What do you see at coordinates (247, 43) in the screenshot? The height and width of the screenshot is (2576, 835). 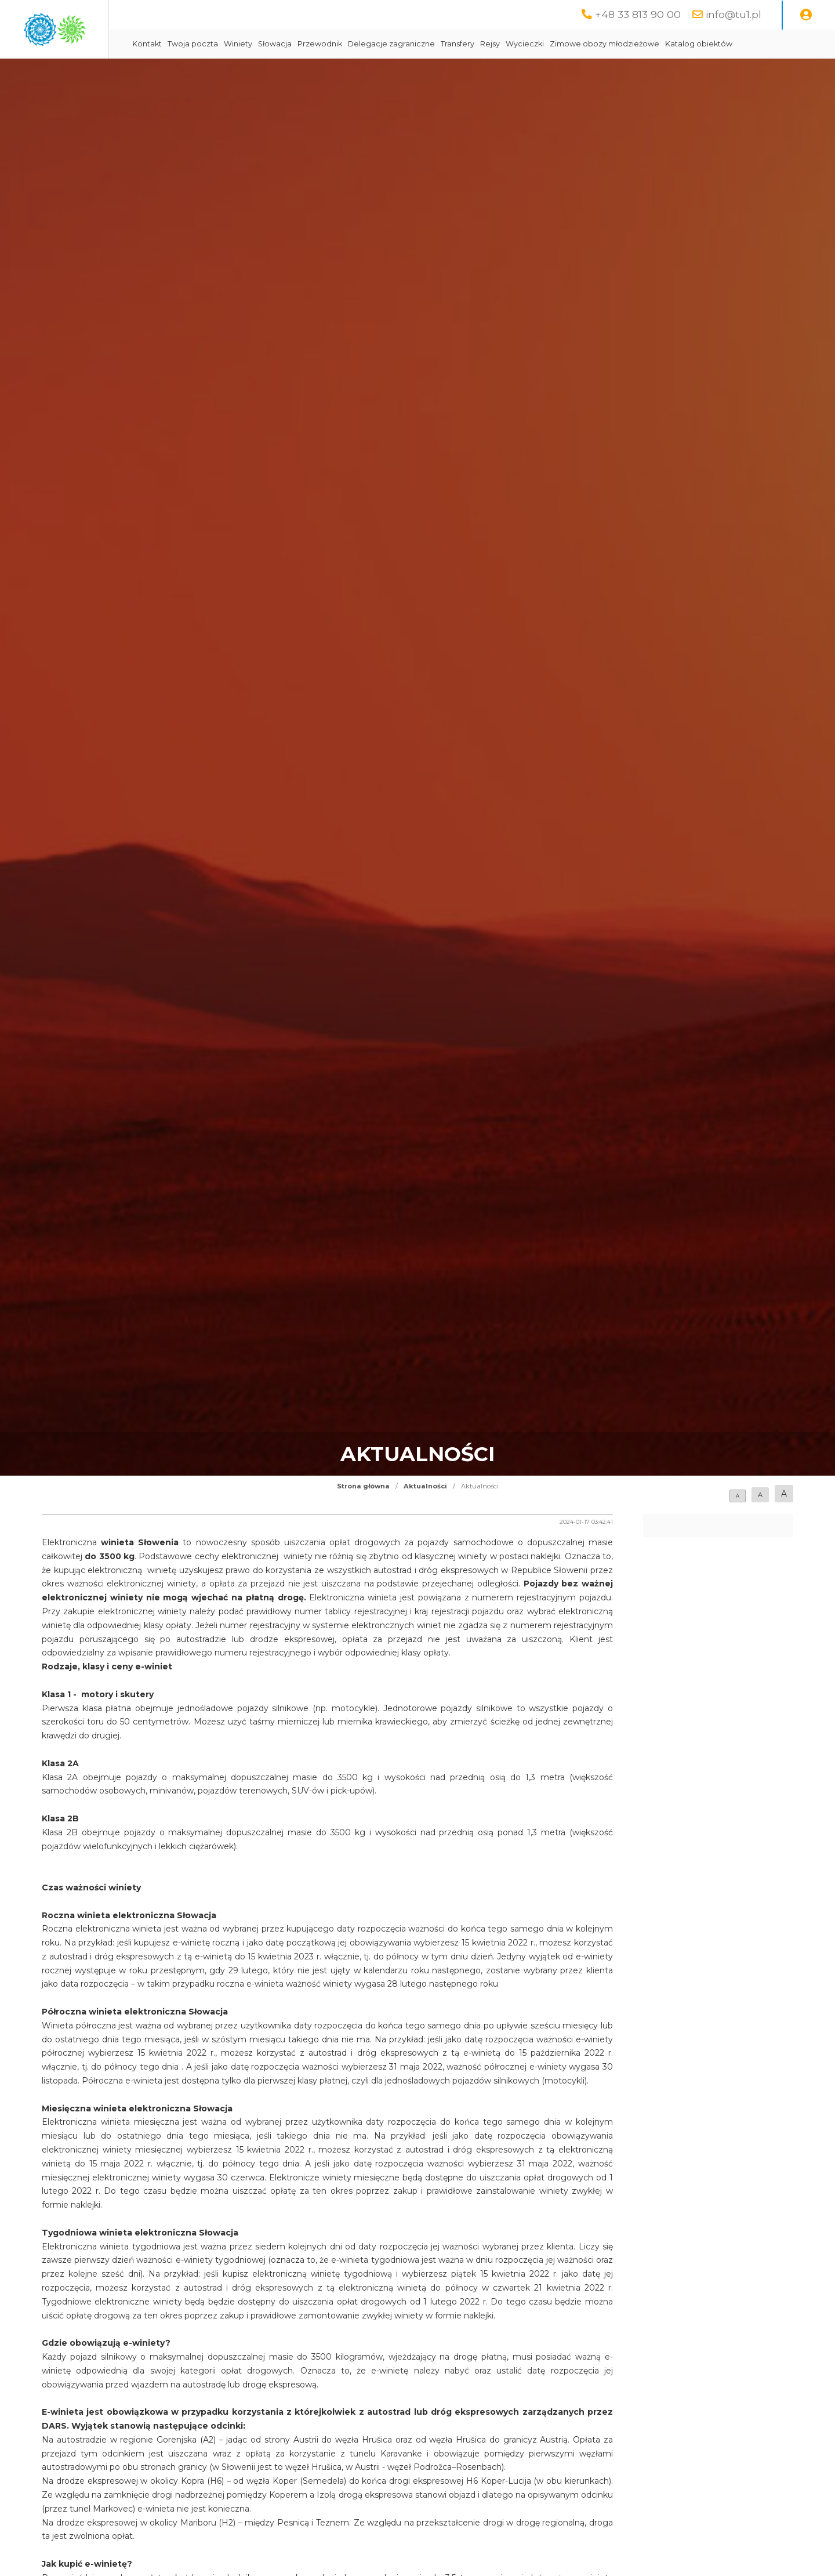 I see `Kontakt` at bounding box center [247, 43].